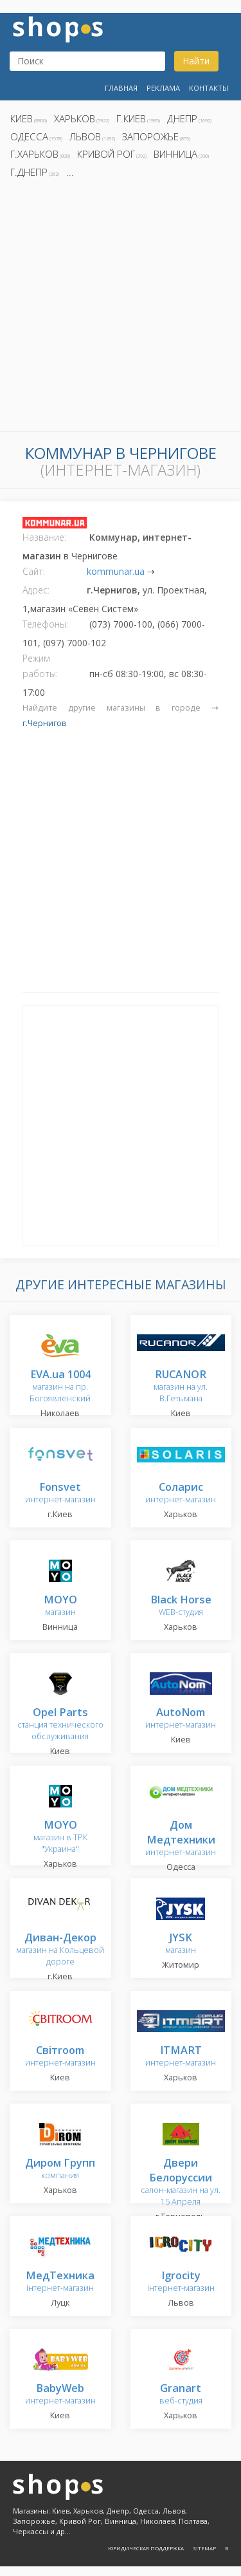  I want to click on Одесса, so click(29, 136).